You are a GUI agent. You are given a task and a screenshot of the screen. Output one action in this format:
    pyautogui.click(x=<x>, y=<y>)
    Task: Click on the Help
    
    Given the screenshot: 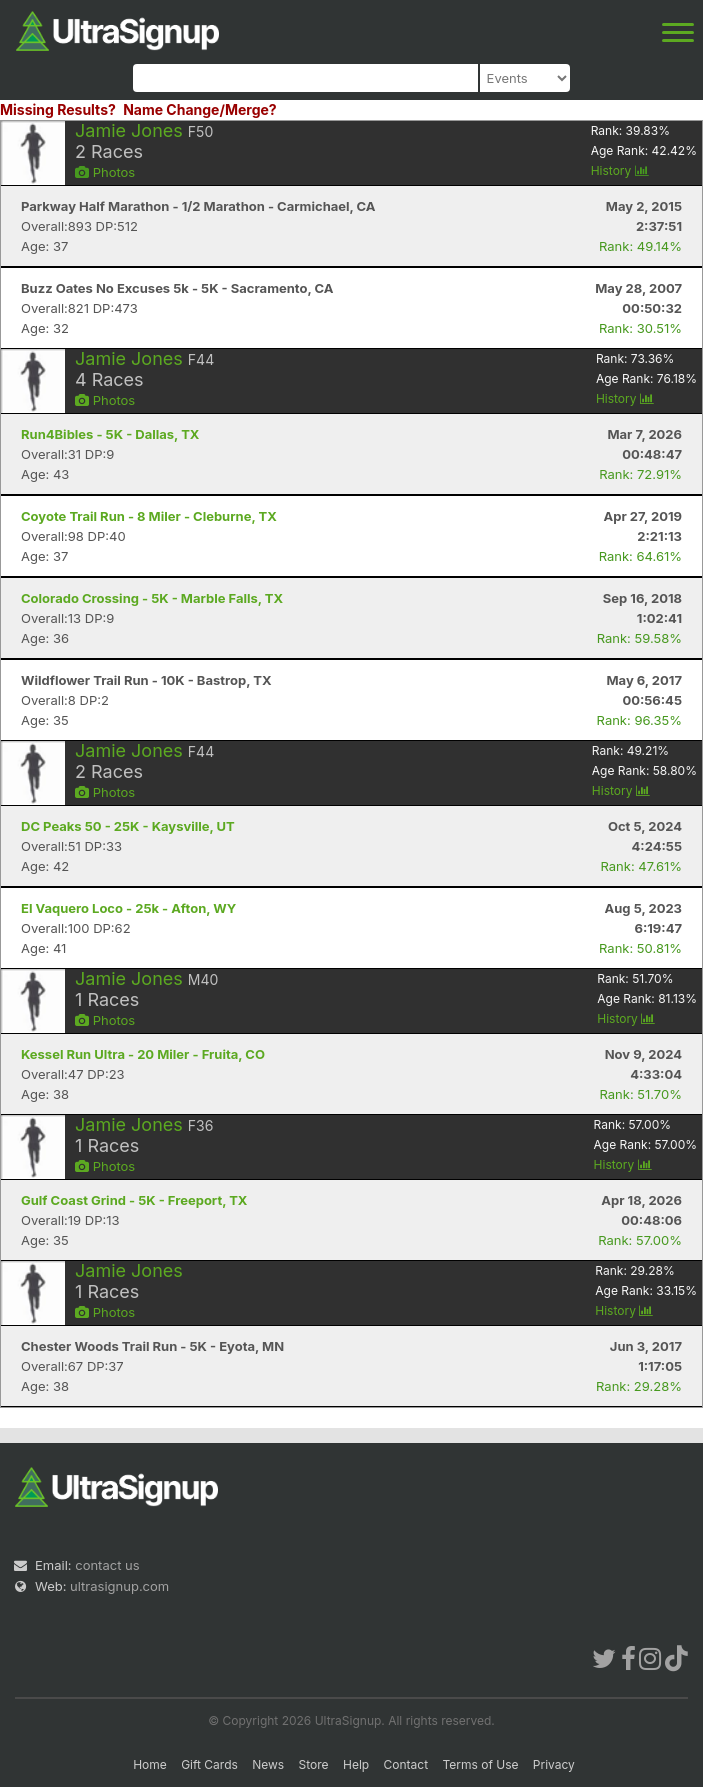 What is the action you would take?
    pyautogui.click(x=356, y=1764)
    